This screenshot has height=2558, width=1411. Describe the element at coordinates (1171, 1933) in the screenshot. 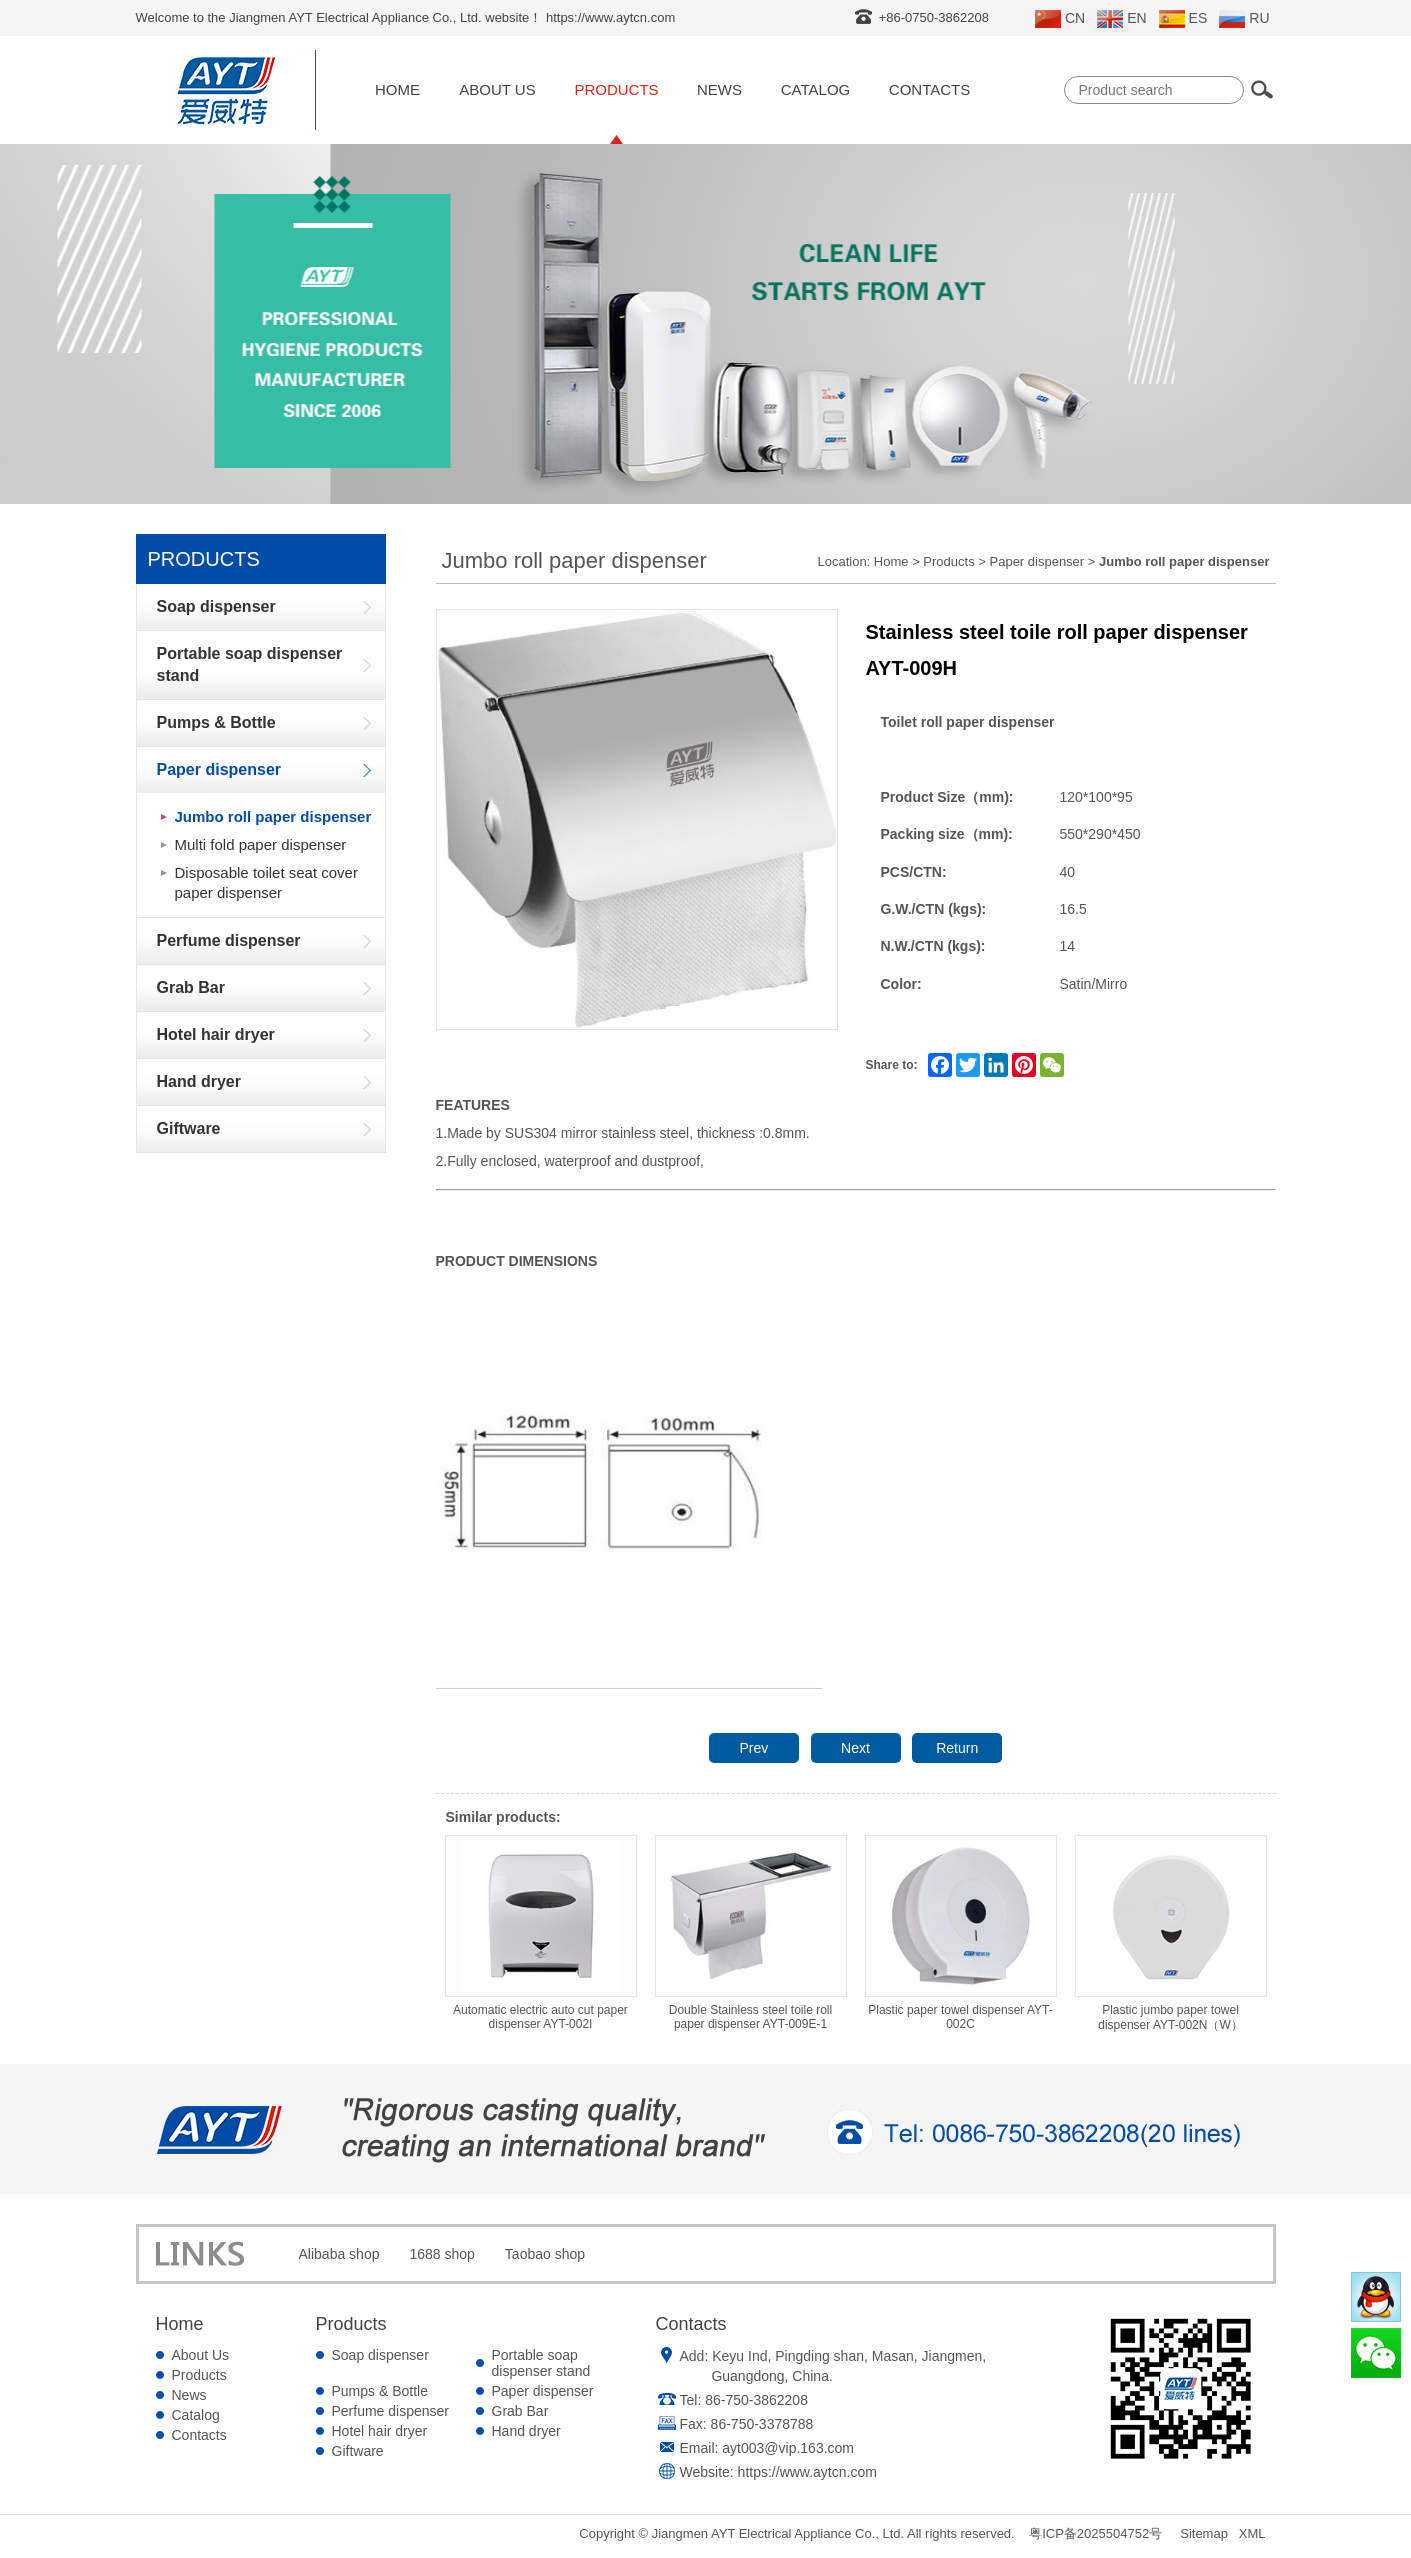

I see `Plastic jumbo paper towel dispenser AYT-002N（W）` at that location.